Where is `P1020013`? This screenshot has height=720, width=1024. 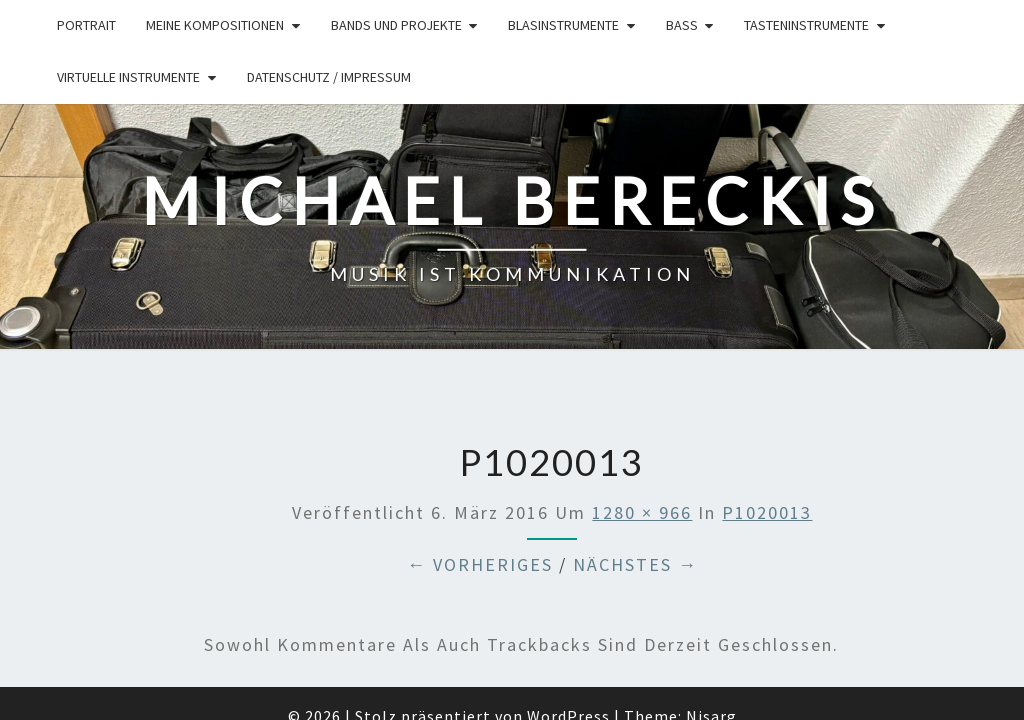
P1020013 is located at coordinates (767, 408).